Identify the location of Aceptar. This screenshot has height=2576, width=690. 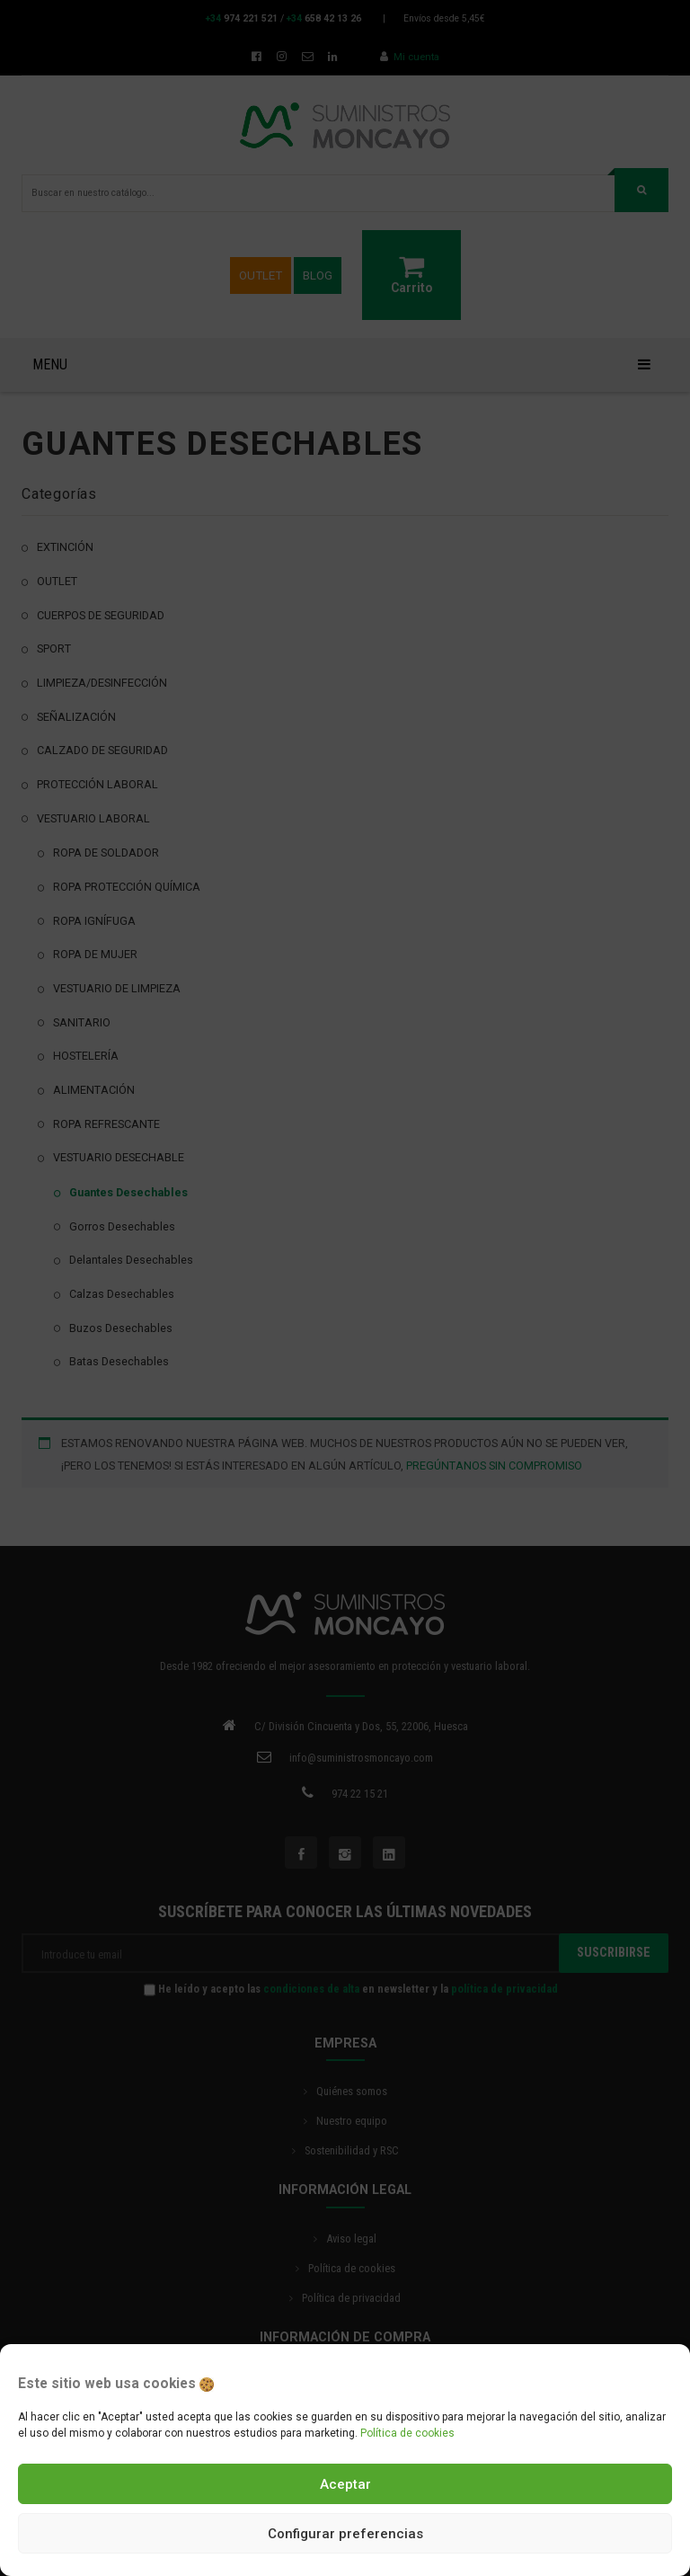
(345, 2484).